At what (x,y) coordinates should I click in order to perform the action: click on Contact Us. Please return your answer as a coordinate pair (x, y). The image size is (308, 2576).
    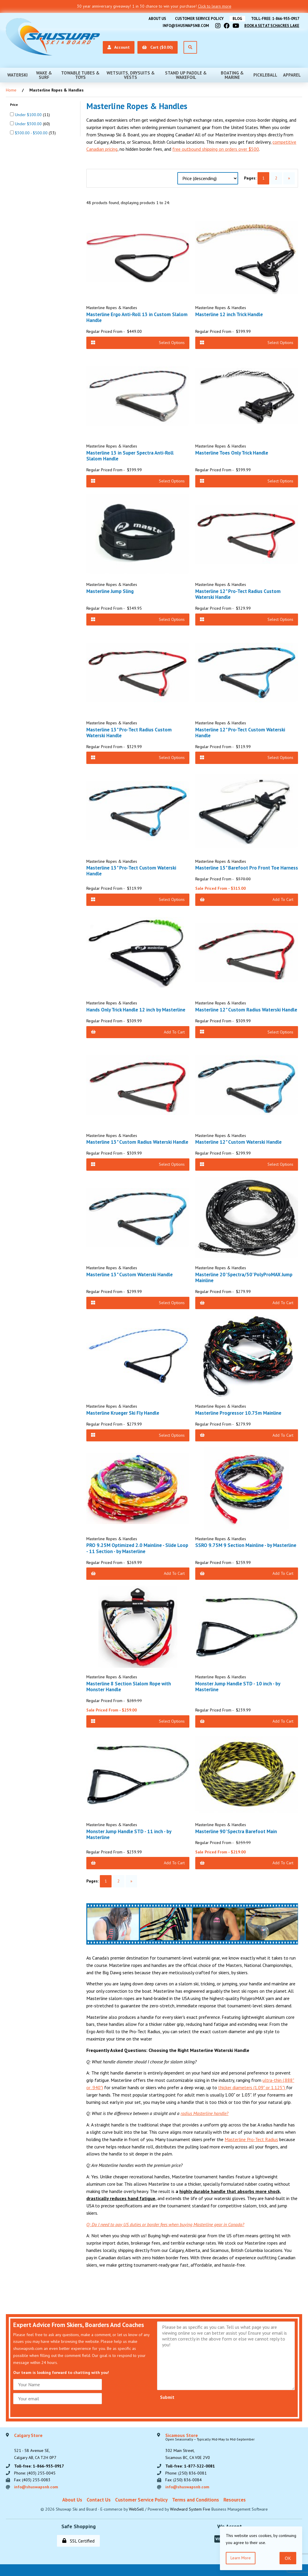
    Looking at the image, I should click on (99, 2500).